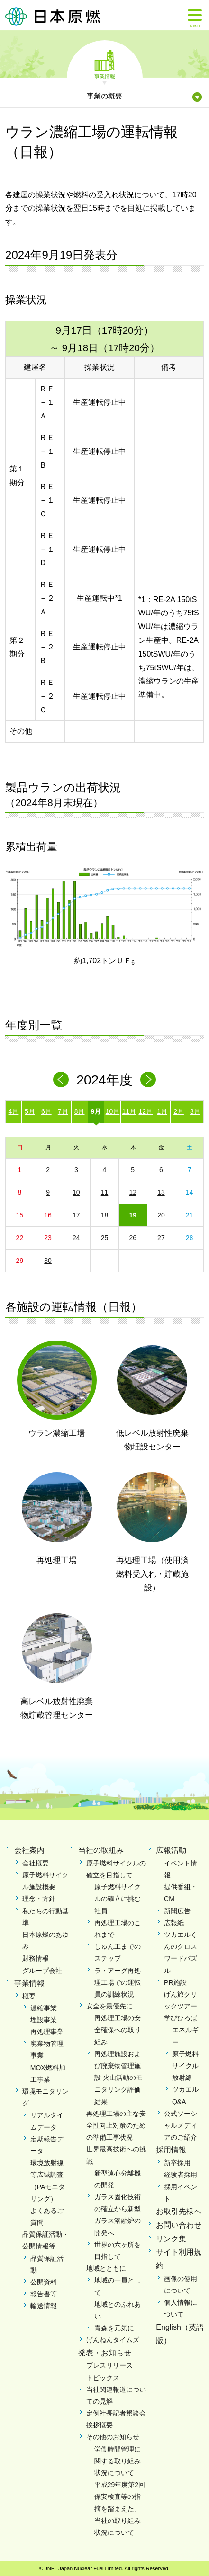 The height and width of the screenshot is (2576, 209). Describe the element at coordinates (47, 2031) in the screenshot. I see `再処理事業` at that location.